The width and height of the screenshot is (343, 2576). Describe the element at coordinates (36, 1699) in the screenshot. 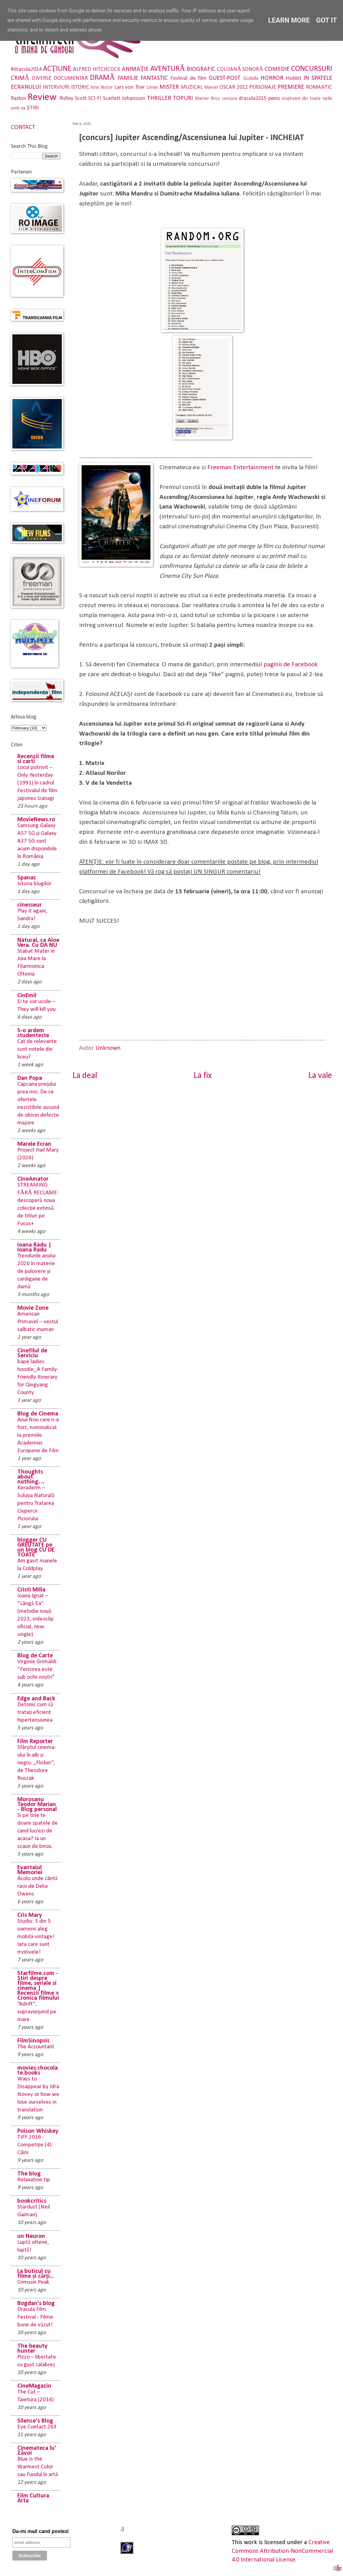

I see `Edge and Back` at that location.